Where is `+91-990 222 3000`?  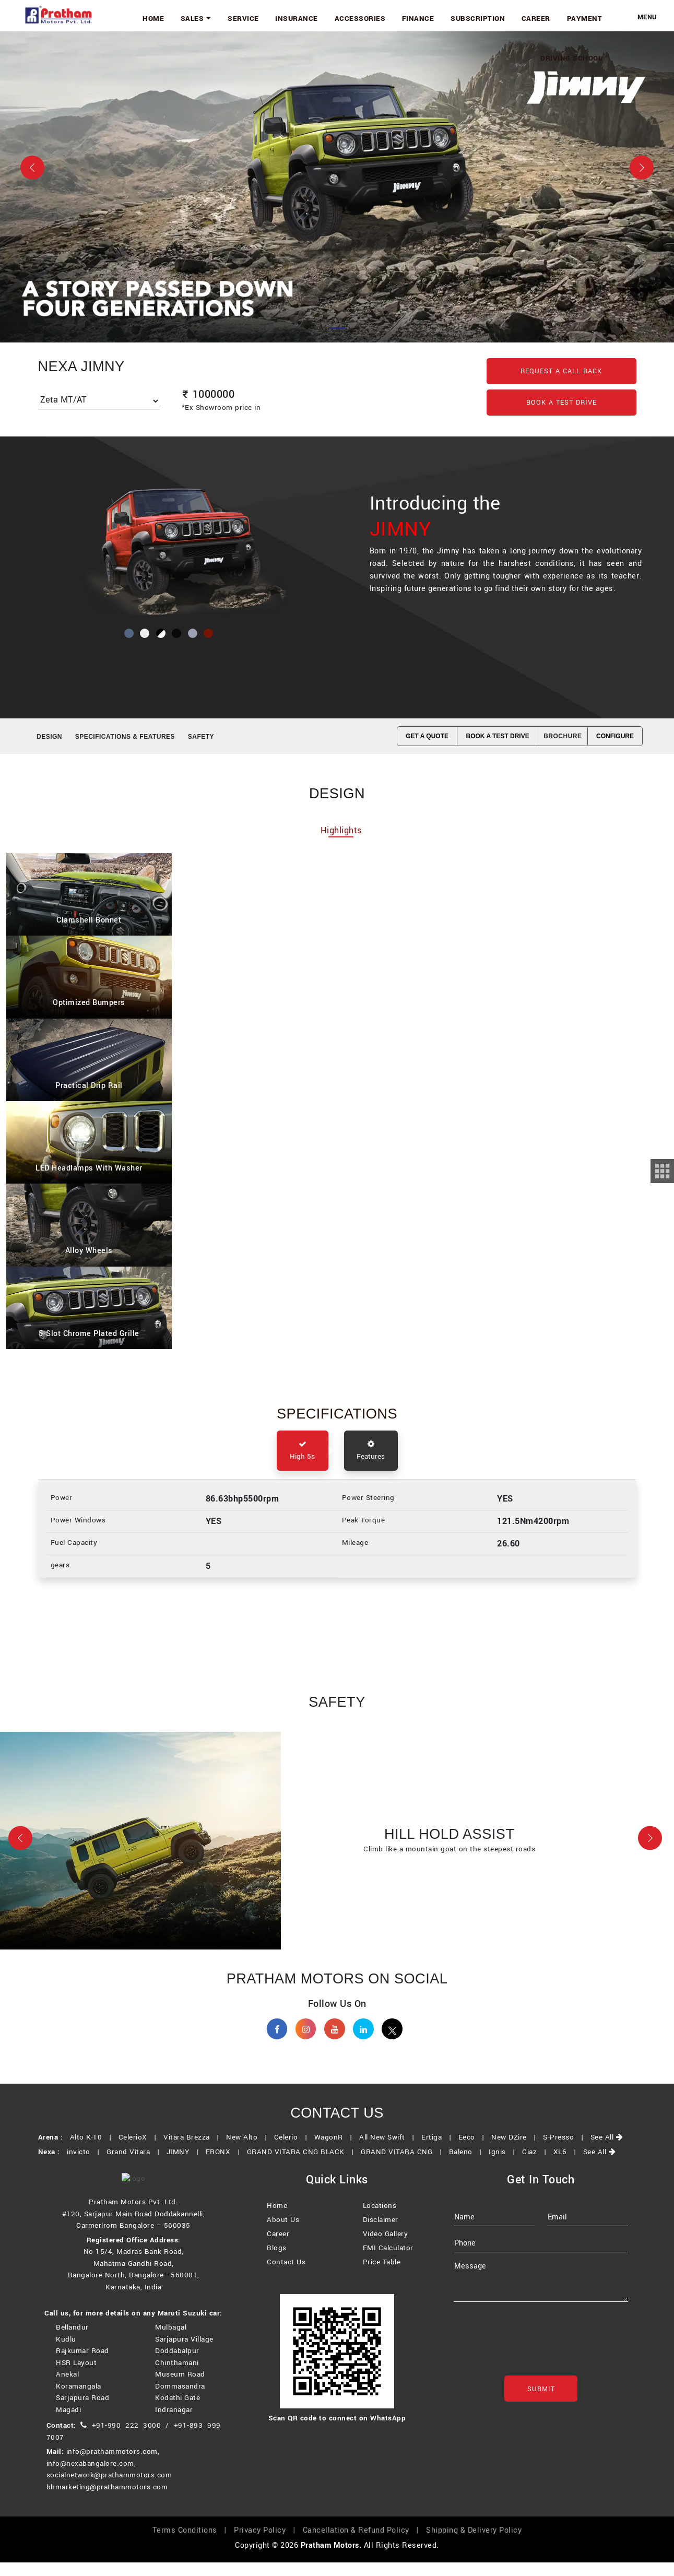
+91-990 222 3000 is located at coordinates (126, 2439).